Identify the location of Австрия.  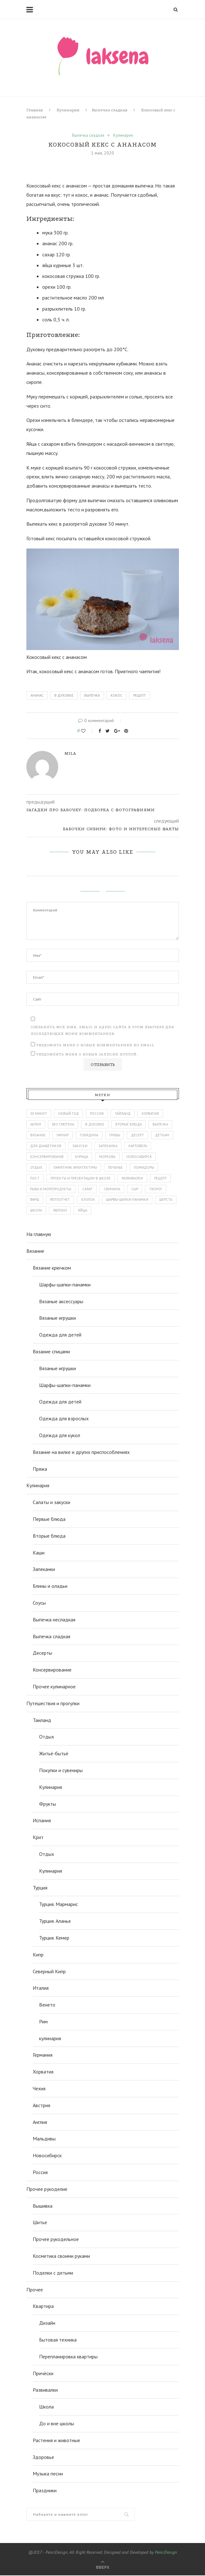
(41, 2106).